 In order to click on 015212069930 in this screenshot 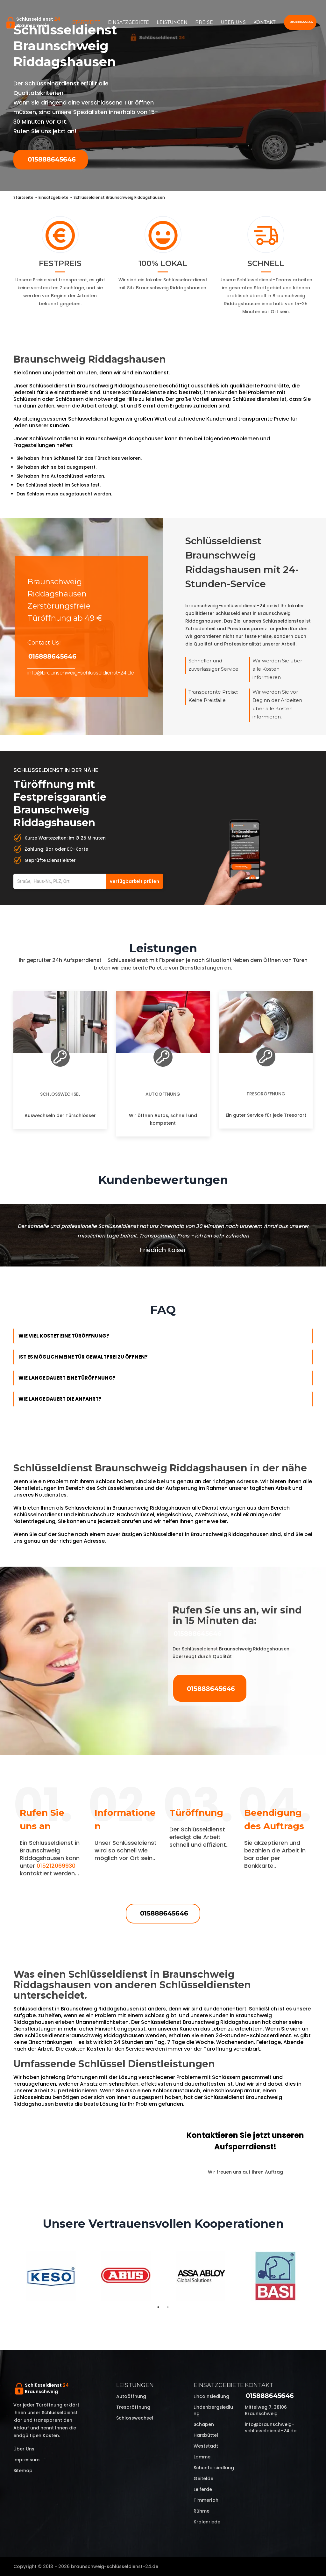, I will do `click(56, 1866)`.